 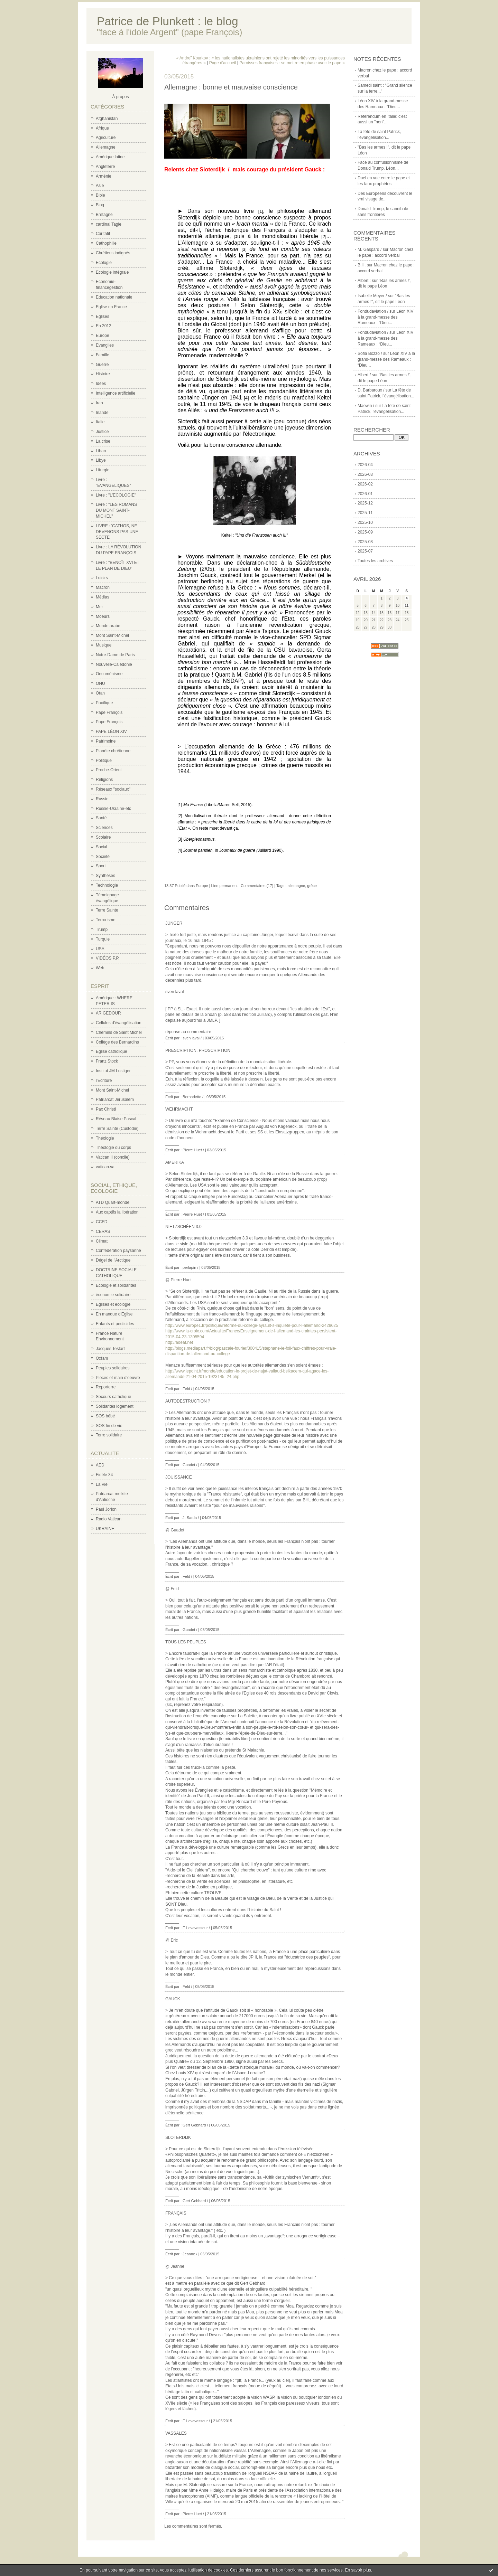 What do you see at coordinates (102, 364) in the screenshot?
I see `Guerre` at bounding box center [102, 364].